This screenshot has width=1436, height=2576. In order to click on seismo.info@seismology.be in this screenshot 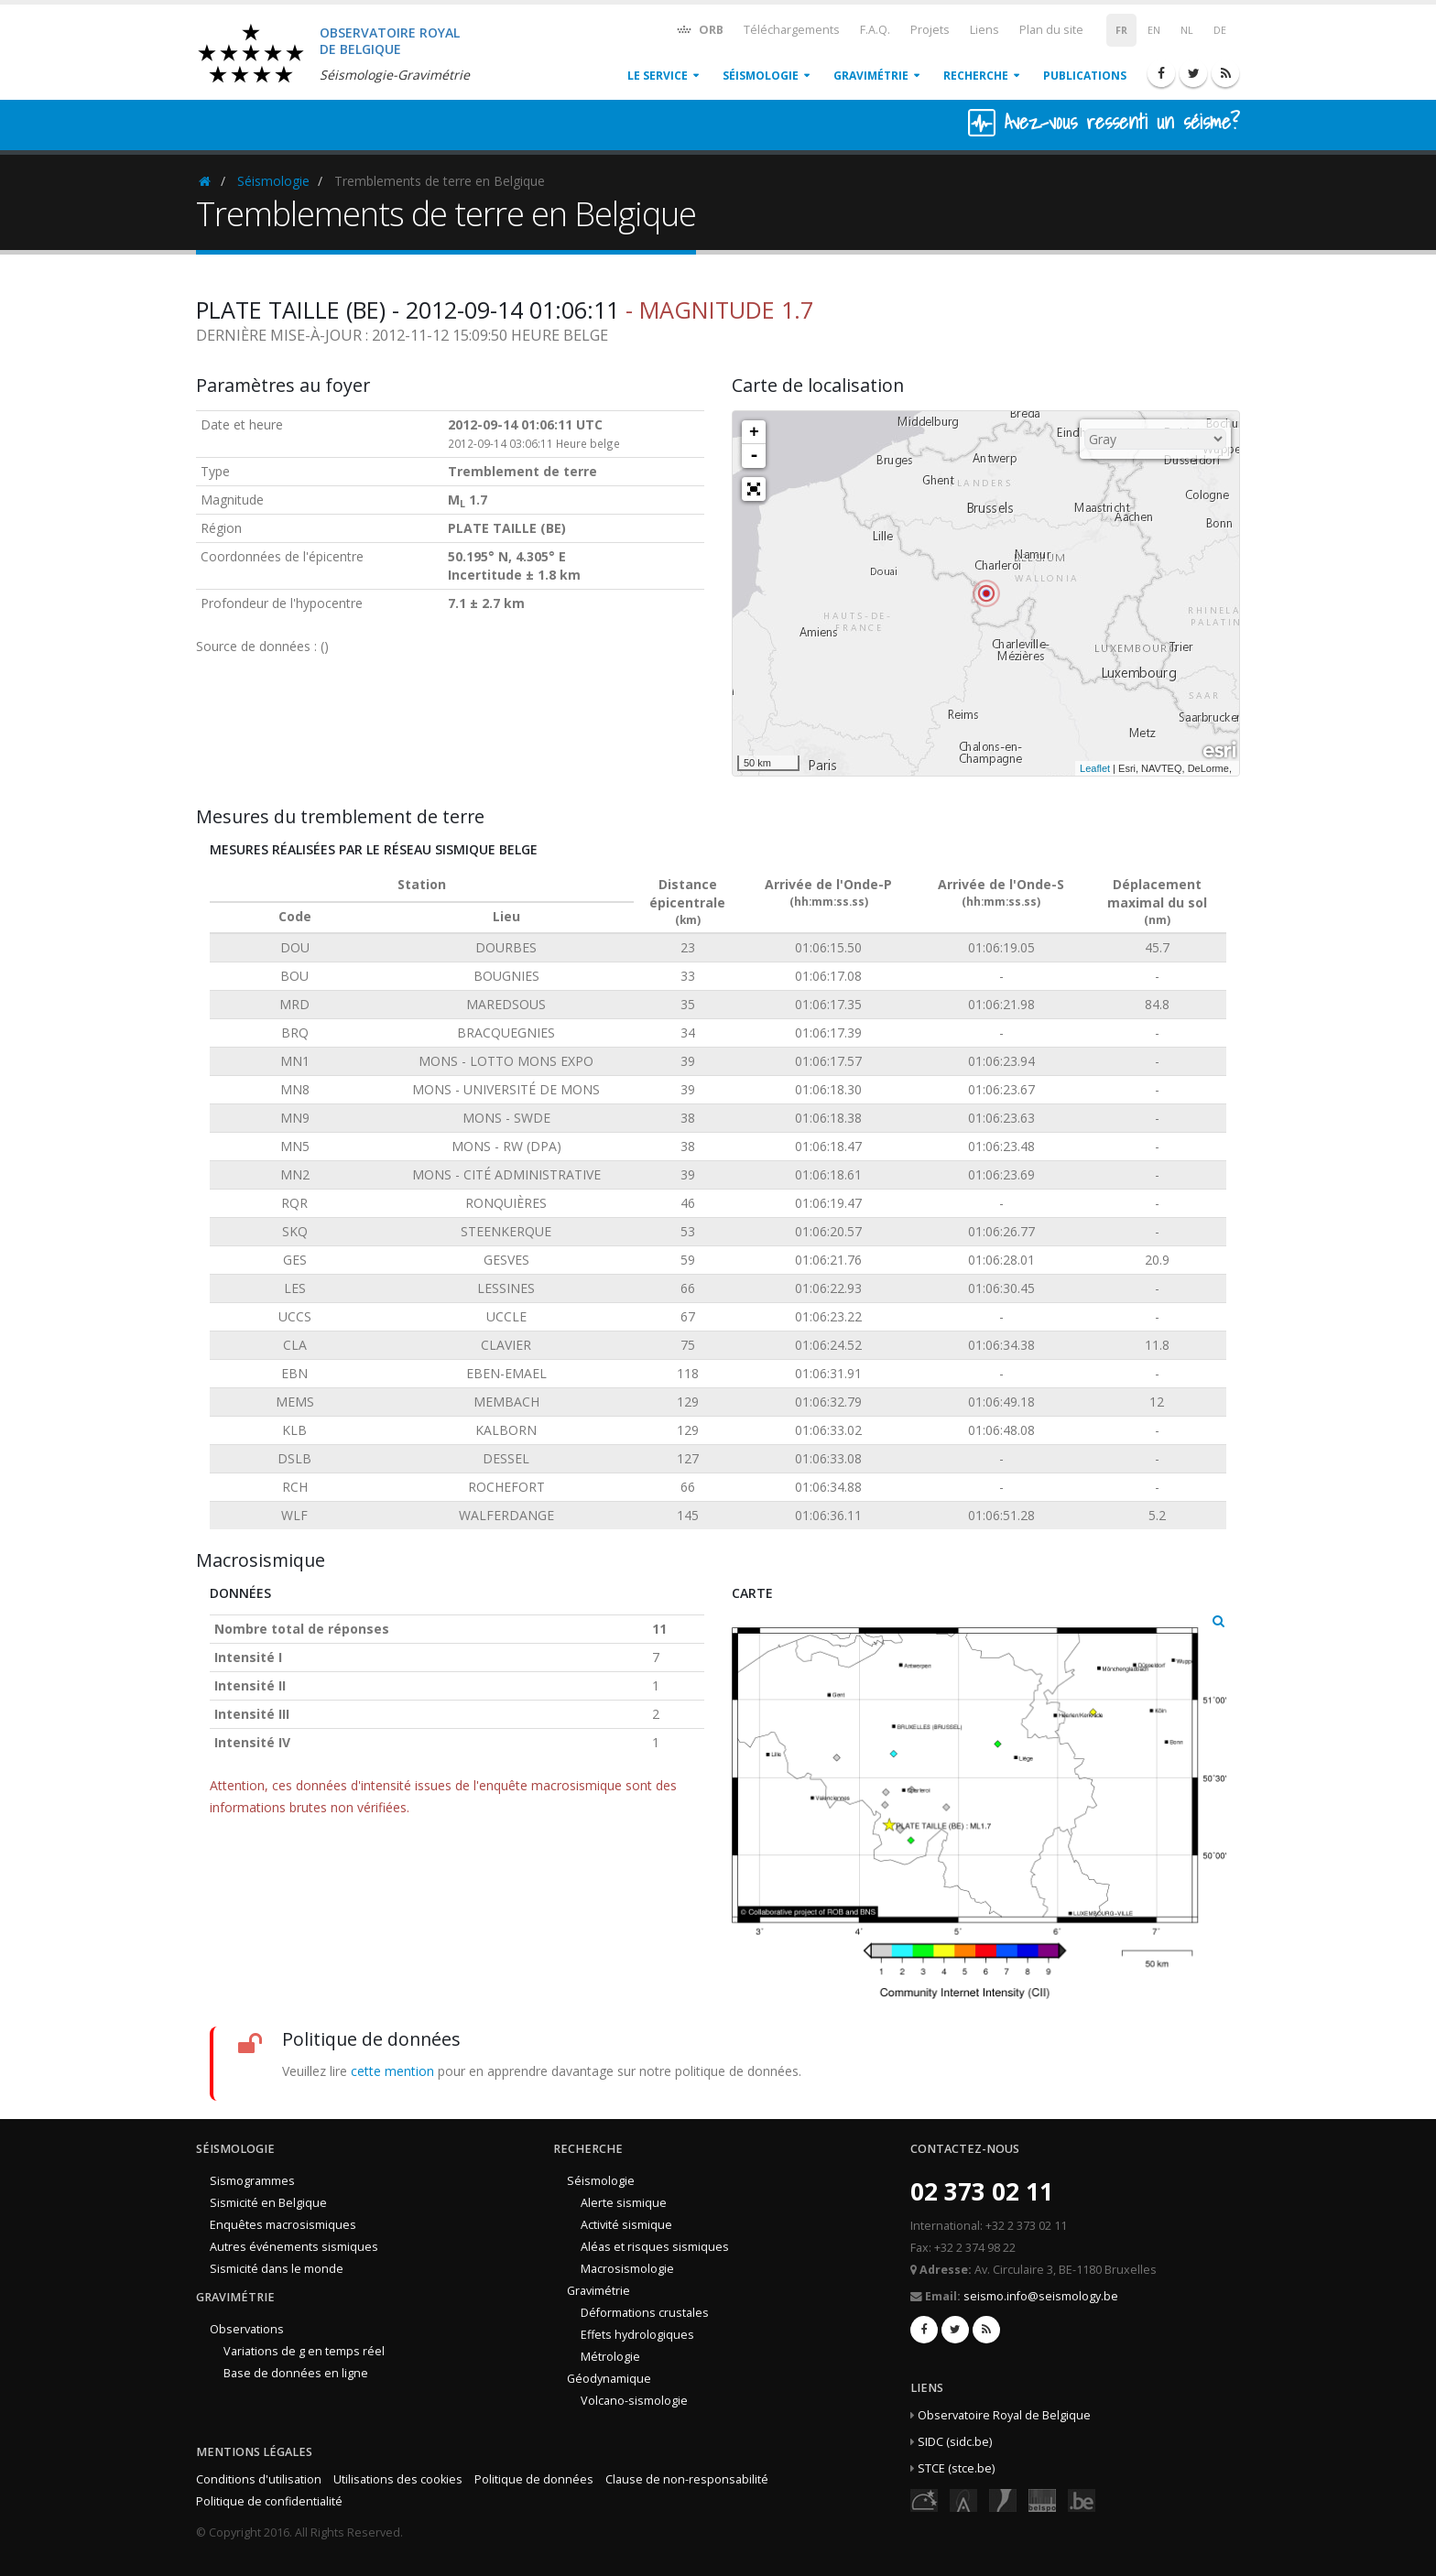, I will do `click(1040, 2296)`.